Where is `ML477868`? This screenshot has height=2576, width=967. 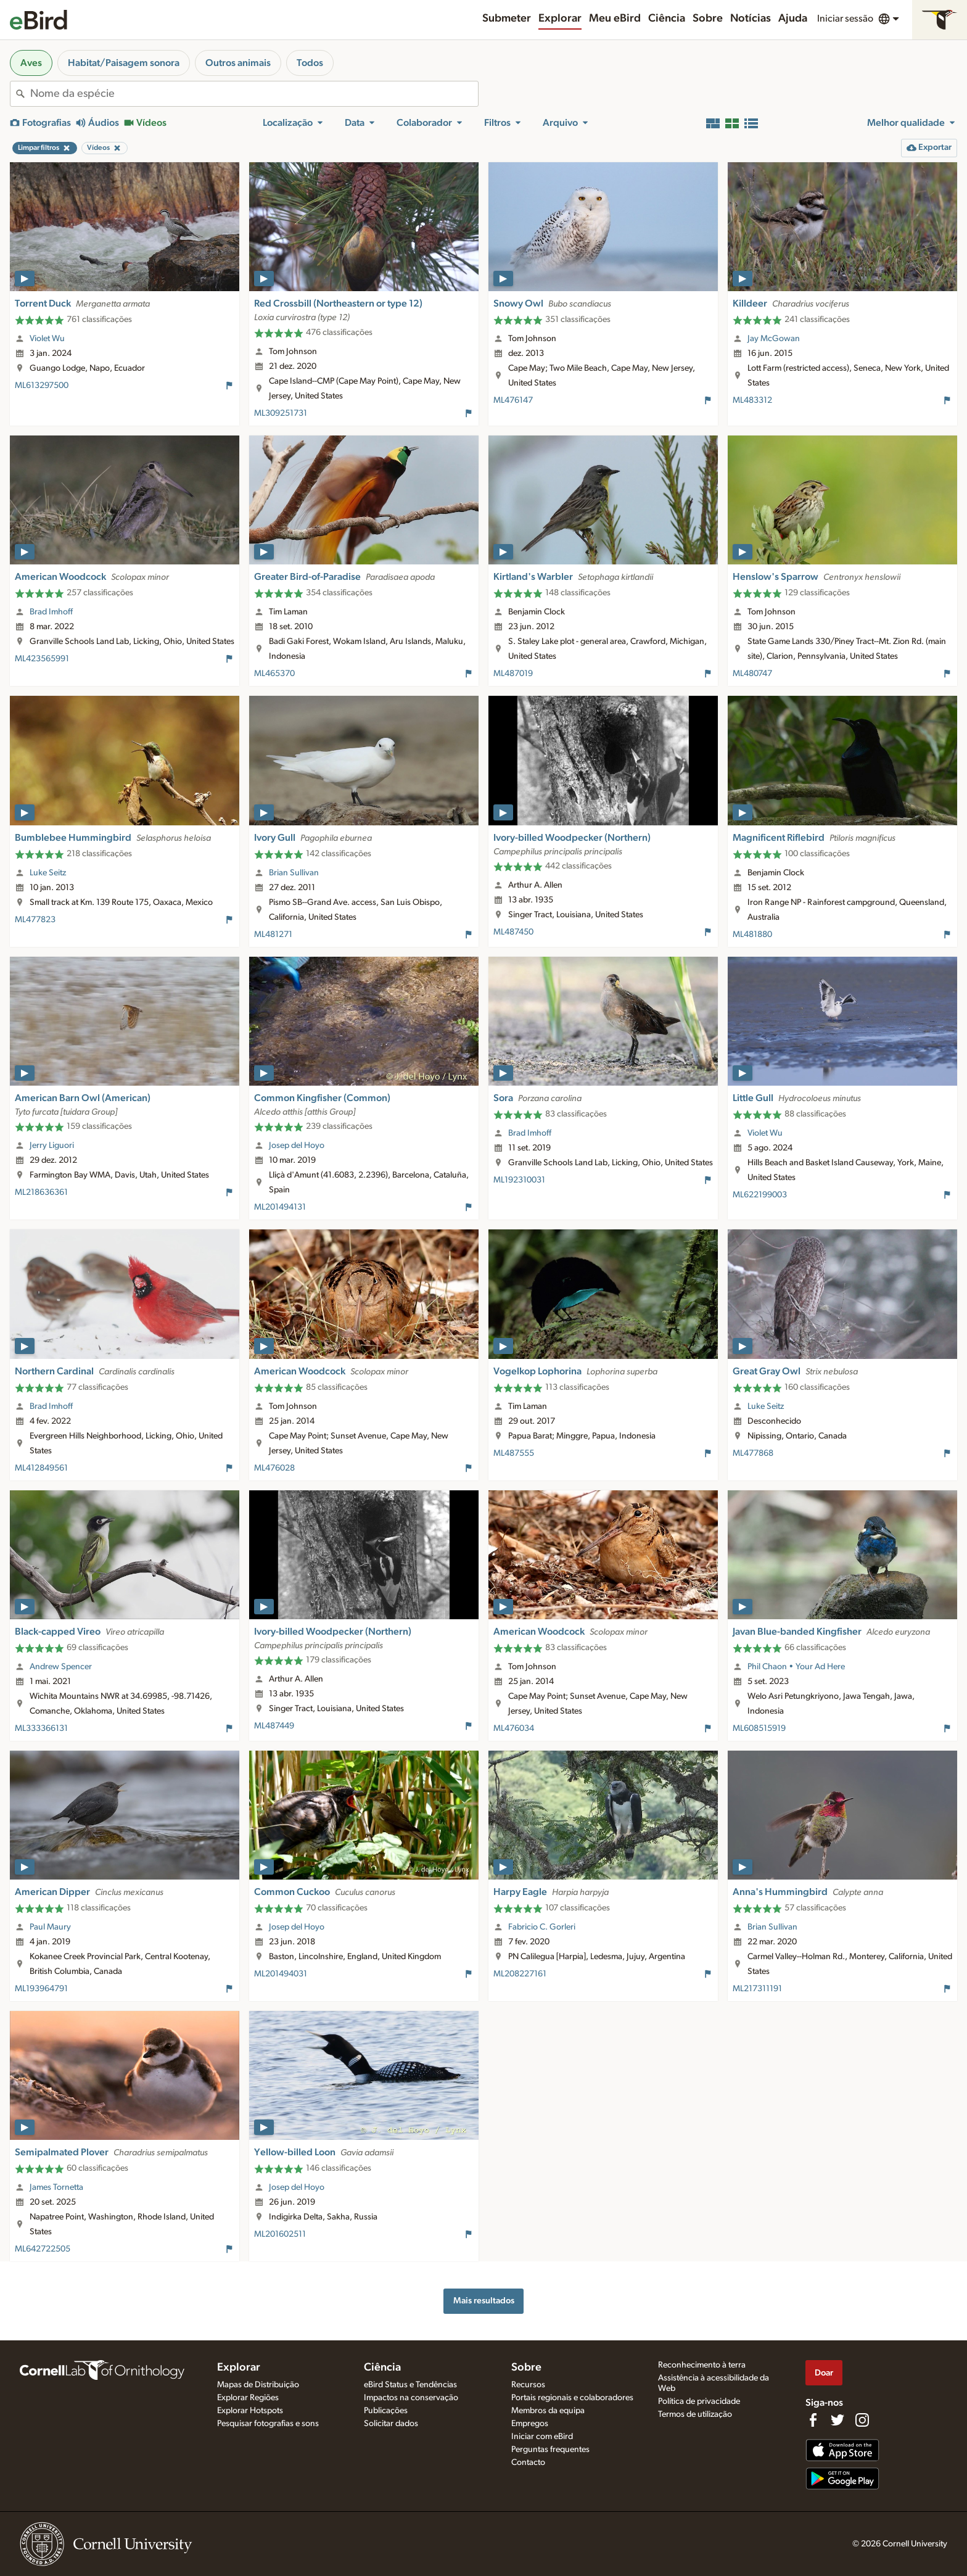
ML477868 is located at coordinates (753, 1453).